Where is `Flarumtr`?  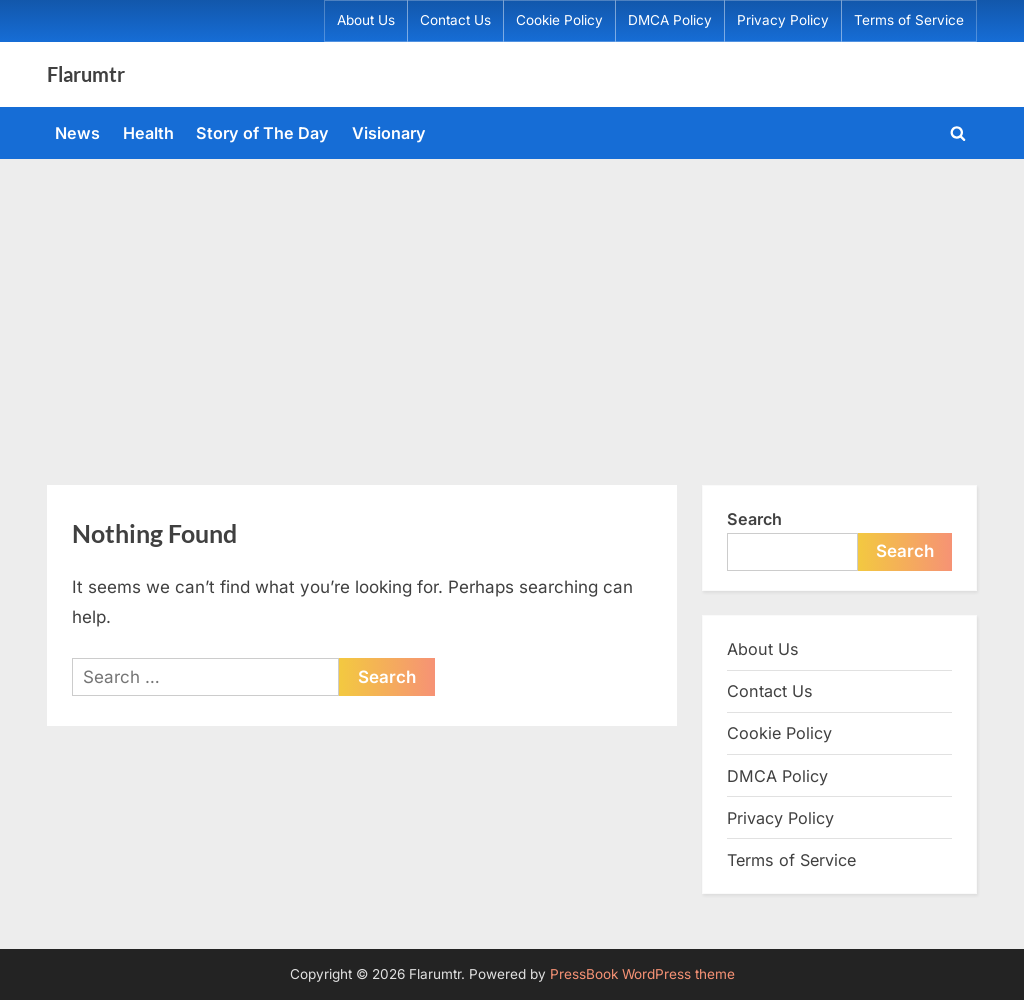 Flarumtr is located at coordinates (86, 74).